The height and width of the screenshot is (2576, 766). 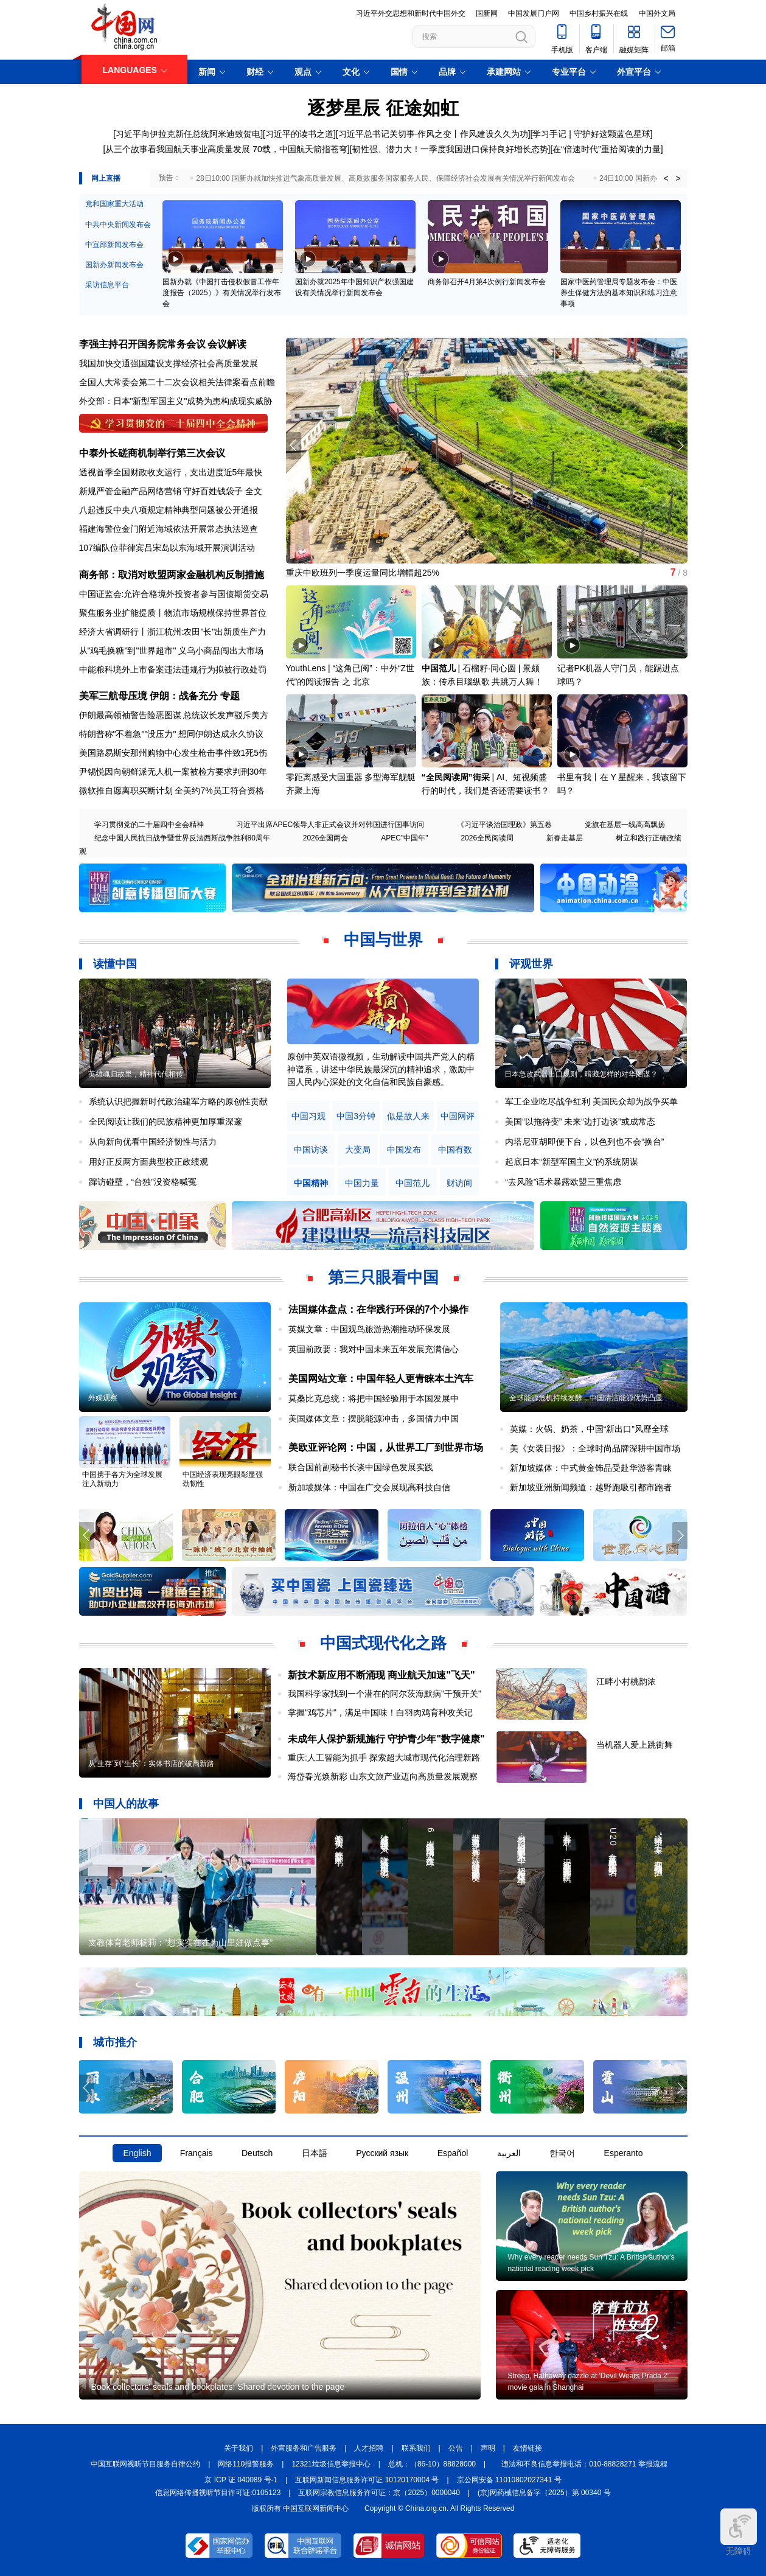 What do you see at coordinates (680, 445) in the screenshot?
I see `[button]` at bounding box center [680, 445].